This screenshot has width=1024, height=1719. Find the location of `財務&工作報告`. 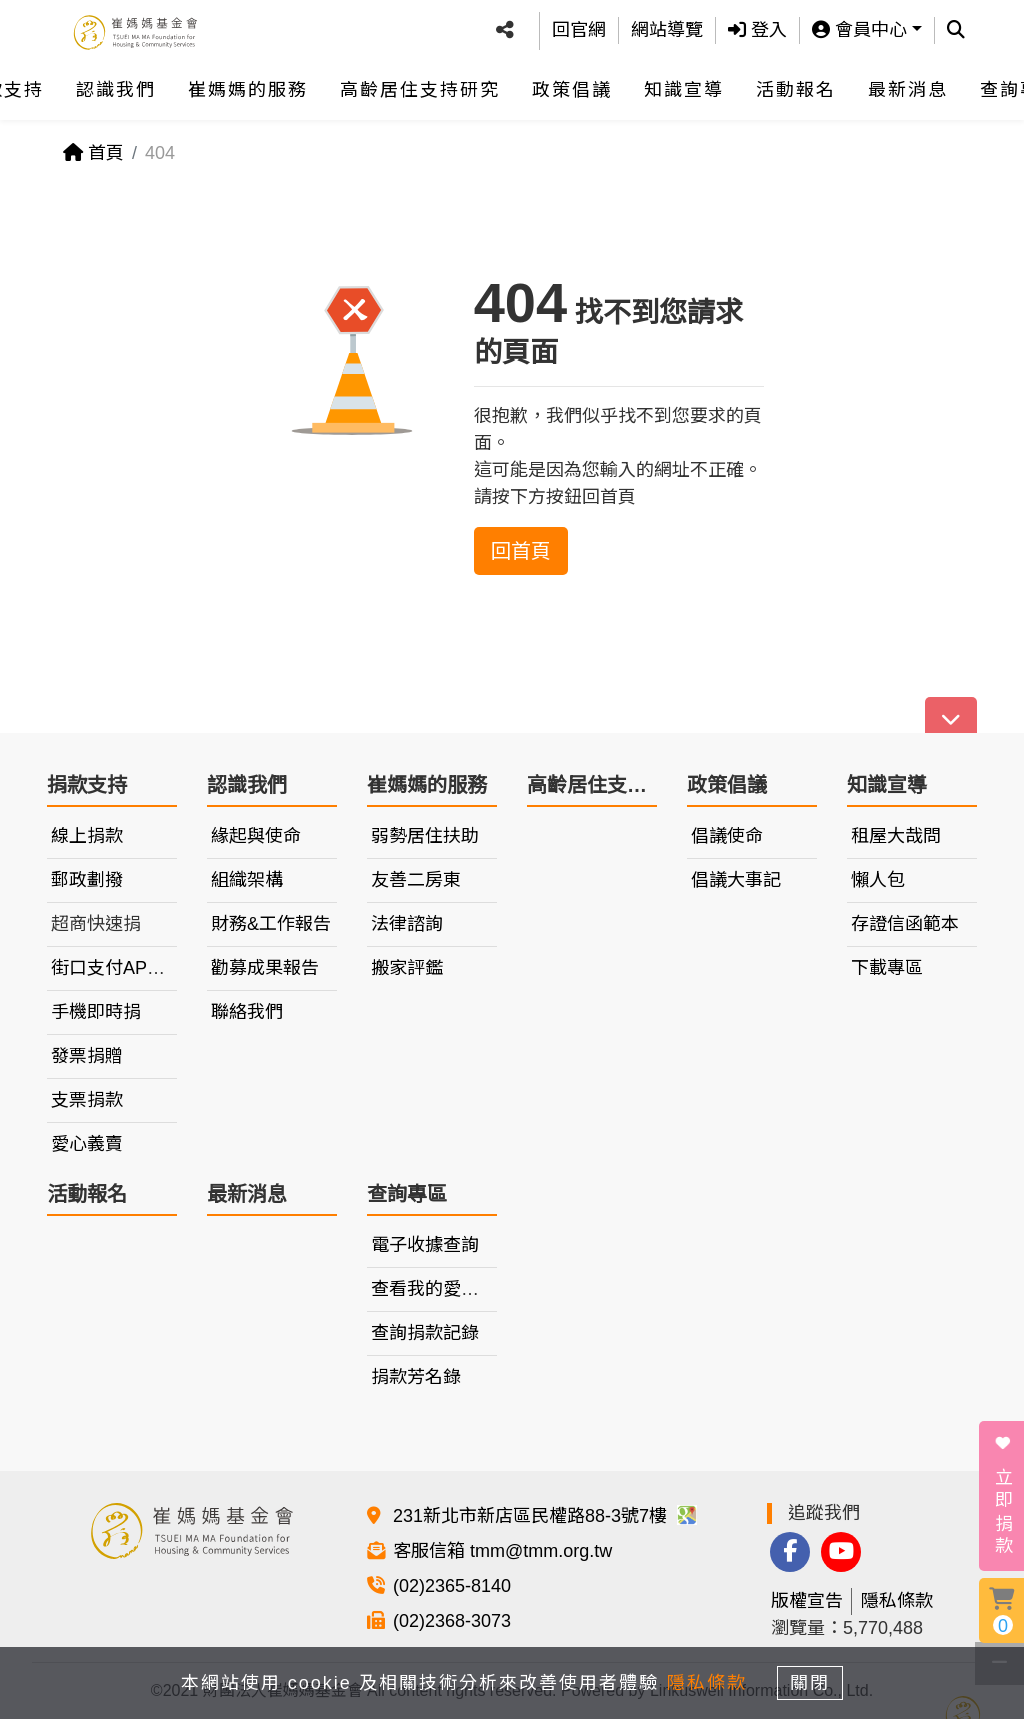

財務&工作報告 is located at coordinates (271, 924).